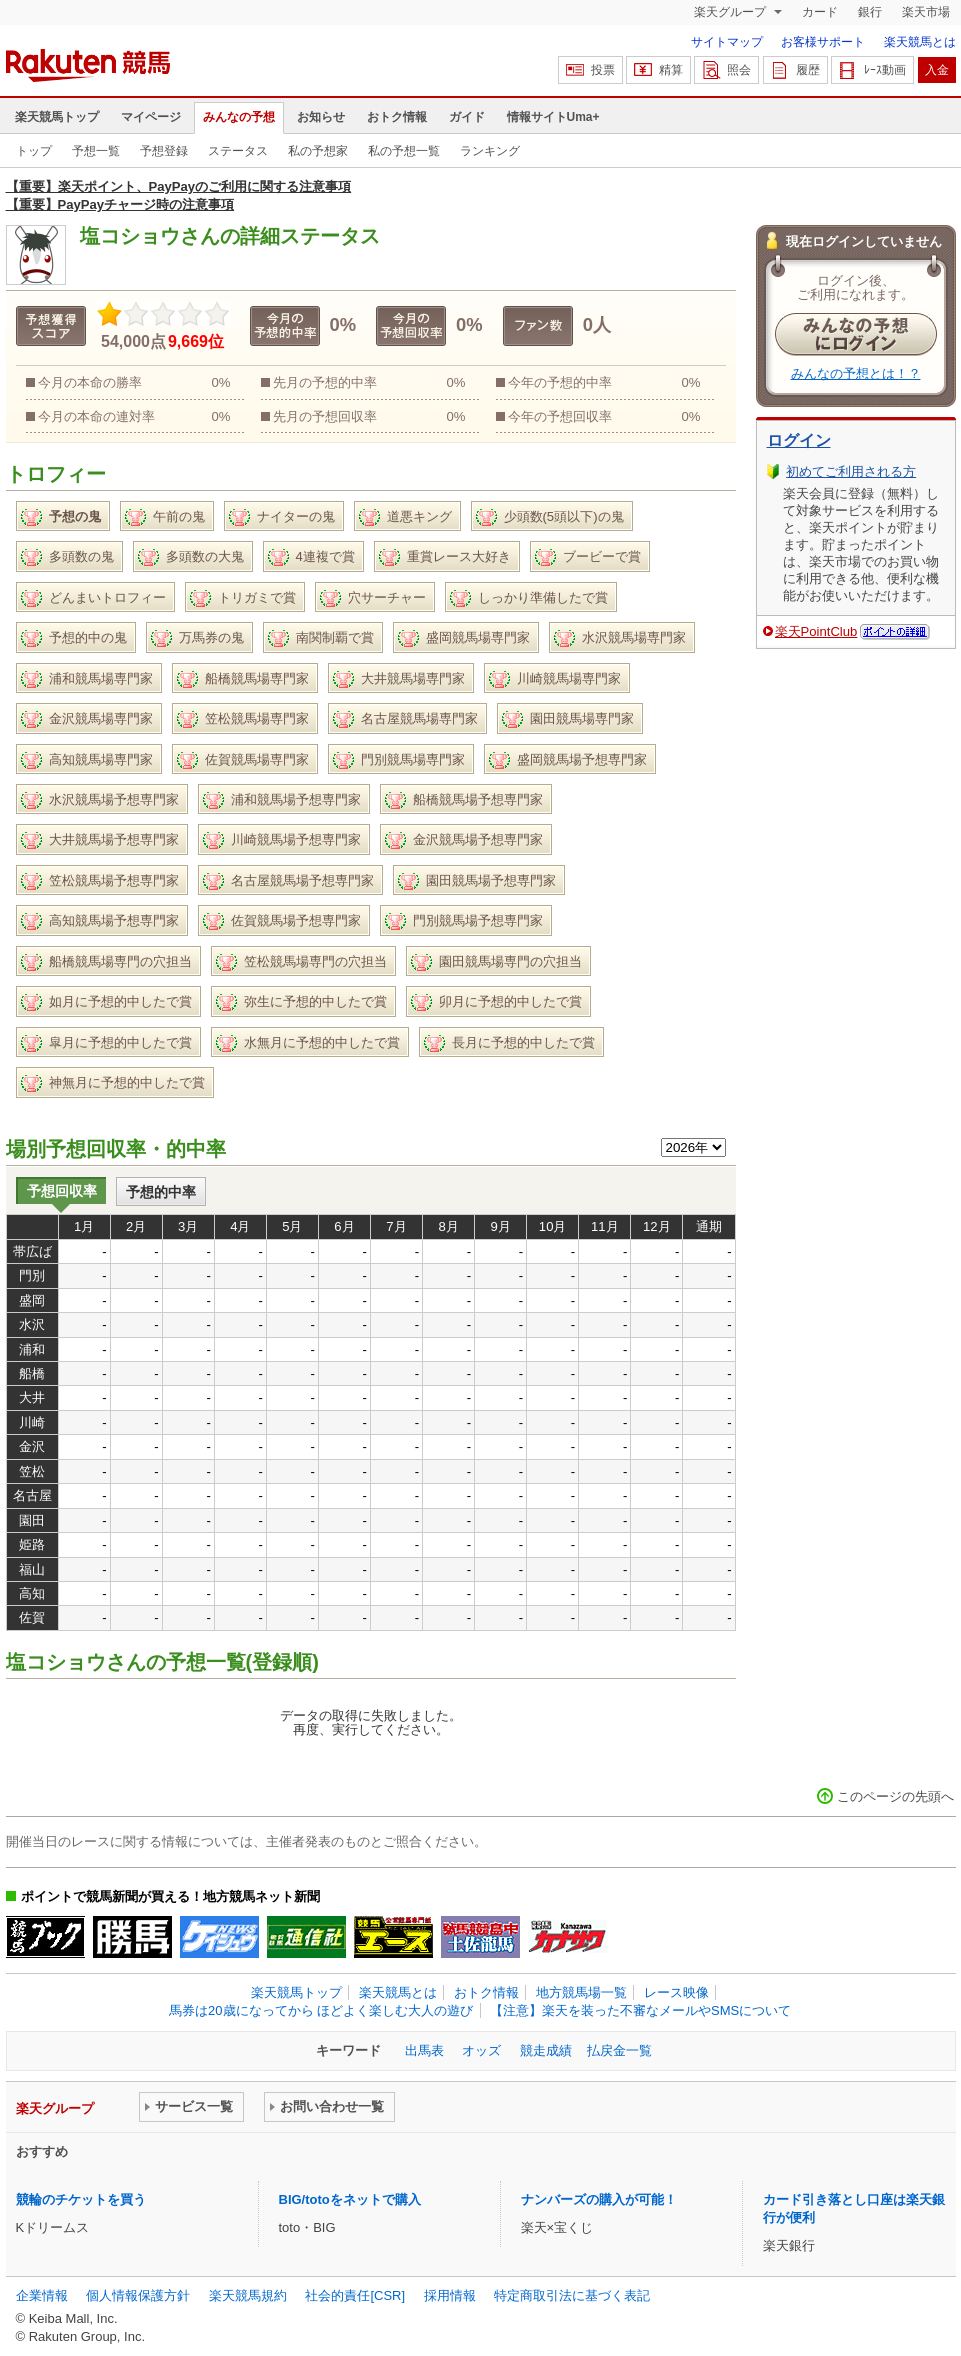 The image size is (961, 2356). What do you see at coordinates (42, 2295) in the screenshot?
I see `企業情報` at bounding box center [42, 2295].